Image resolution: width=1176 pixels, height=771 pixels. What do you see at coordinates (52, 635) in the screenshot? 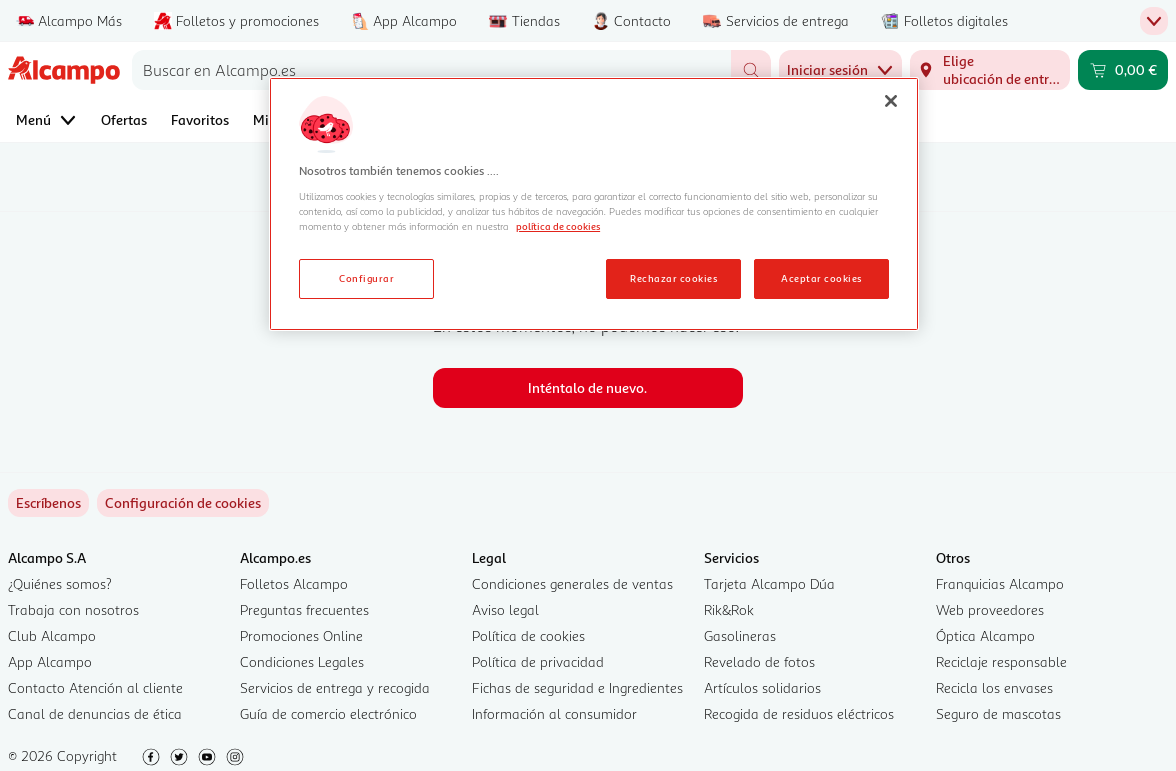
I see `Club Alcampo` at bounding box center [52, 635].